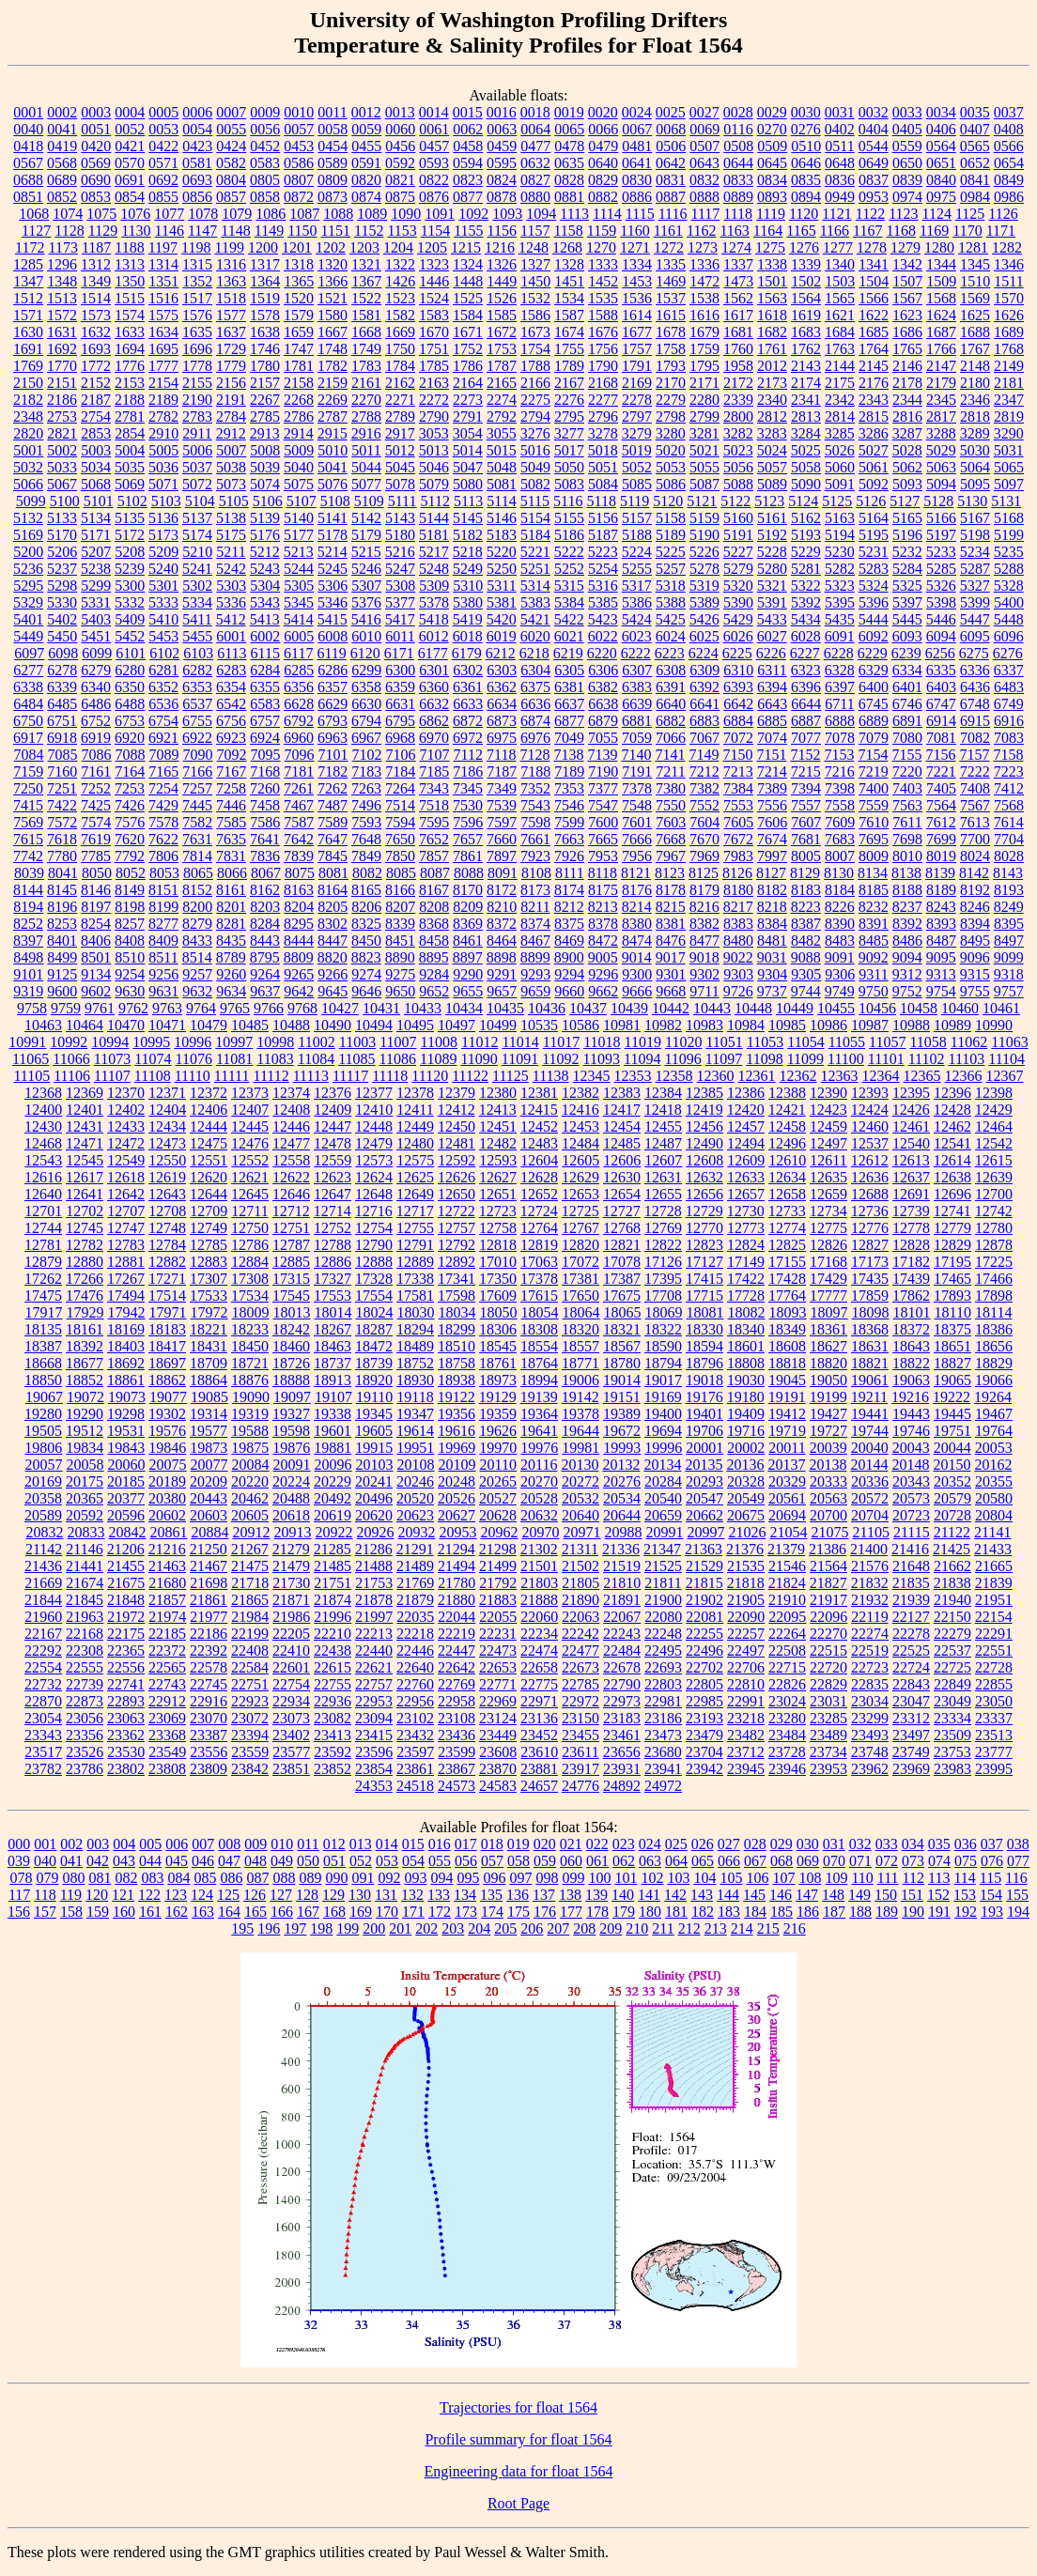 The height and width of the screenshot is (2576, 1037). I want to click on 6334, so click(907, 670).